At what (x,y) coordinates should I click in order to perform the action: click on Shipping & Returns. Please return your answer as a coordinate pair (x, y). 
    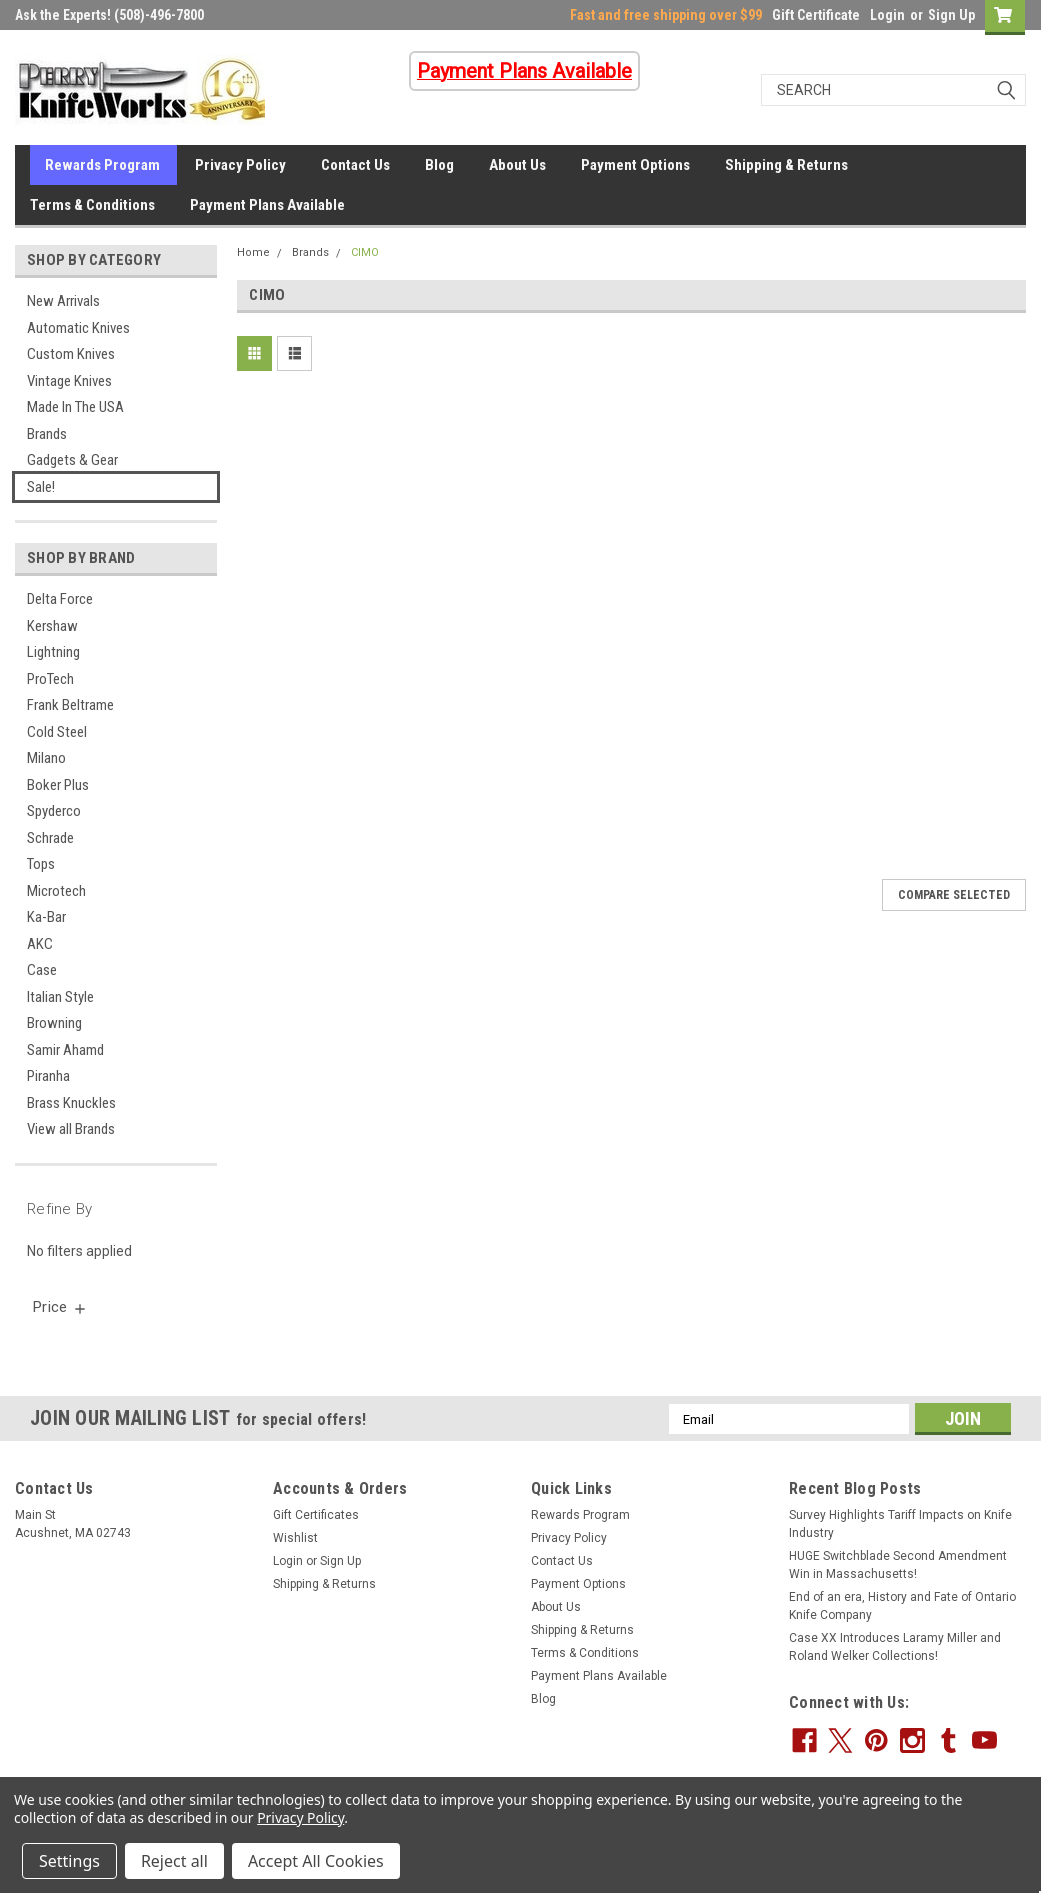
    Looking at the image, I should click on (786, 165).